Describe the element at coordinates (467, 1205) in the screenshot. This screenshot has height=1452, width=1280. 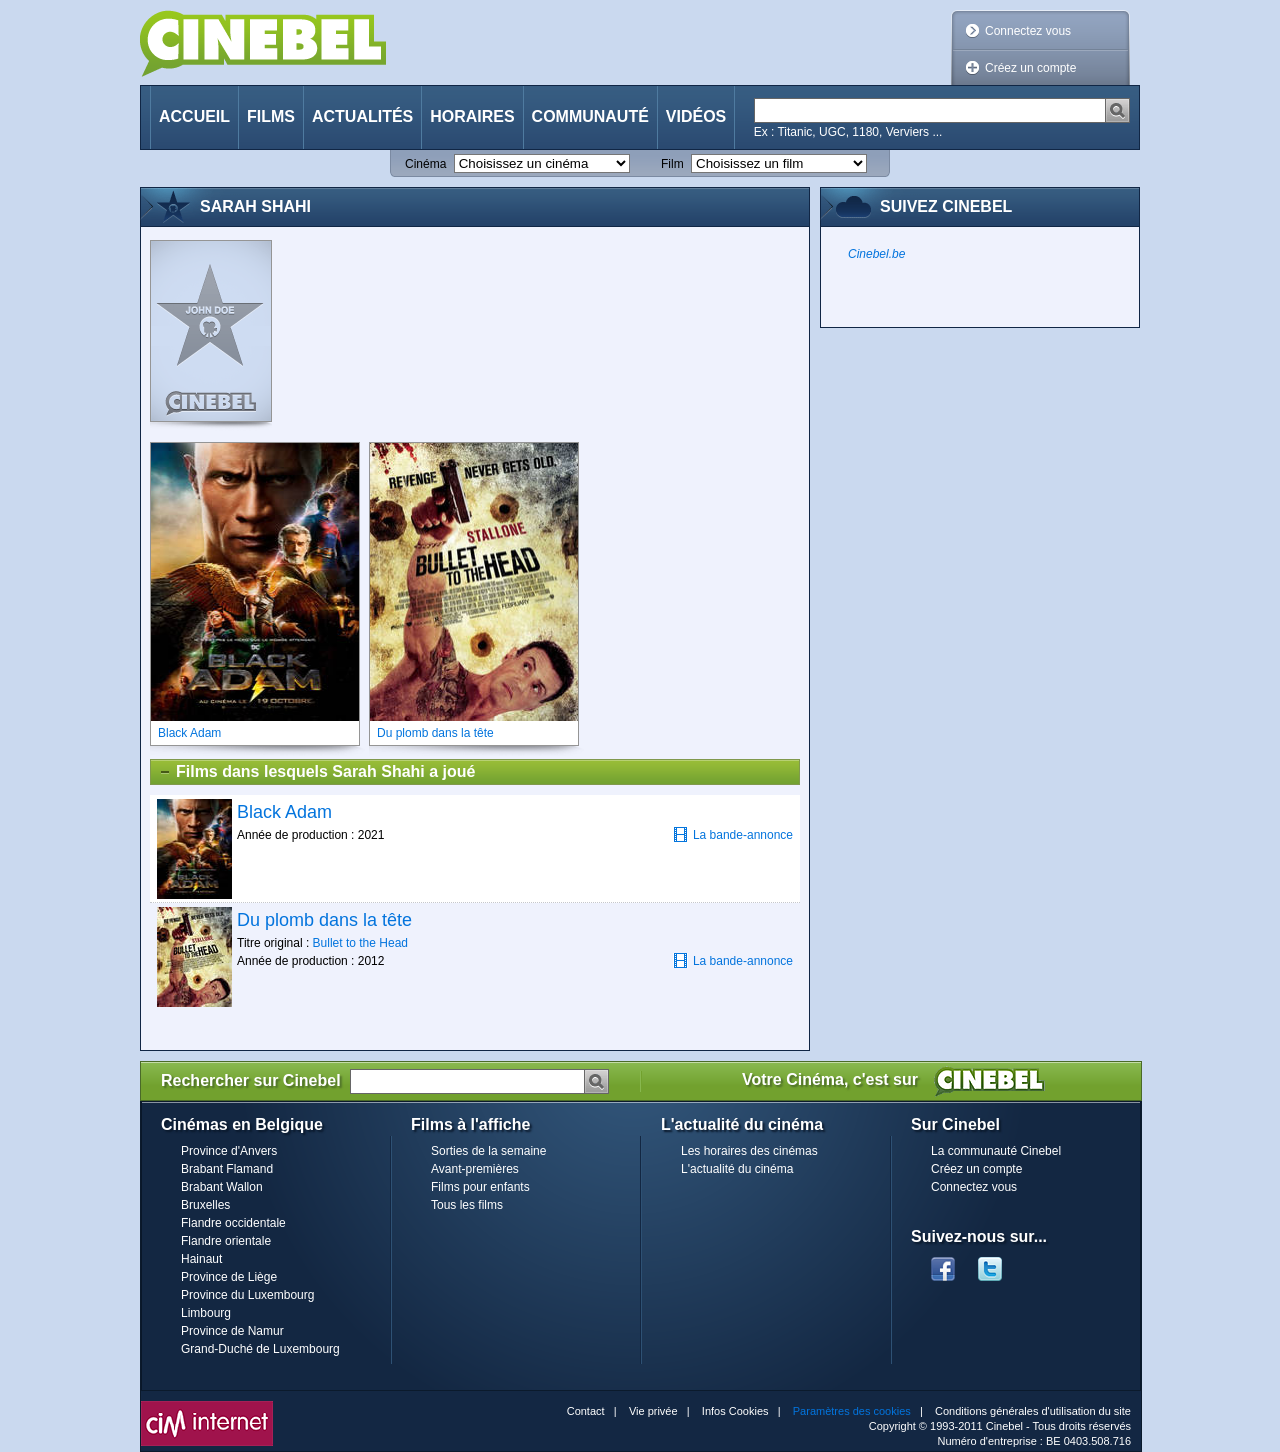
I see `Tous les films` at that location.